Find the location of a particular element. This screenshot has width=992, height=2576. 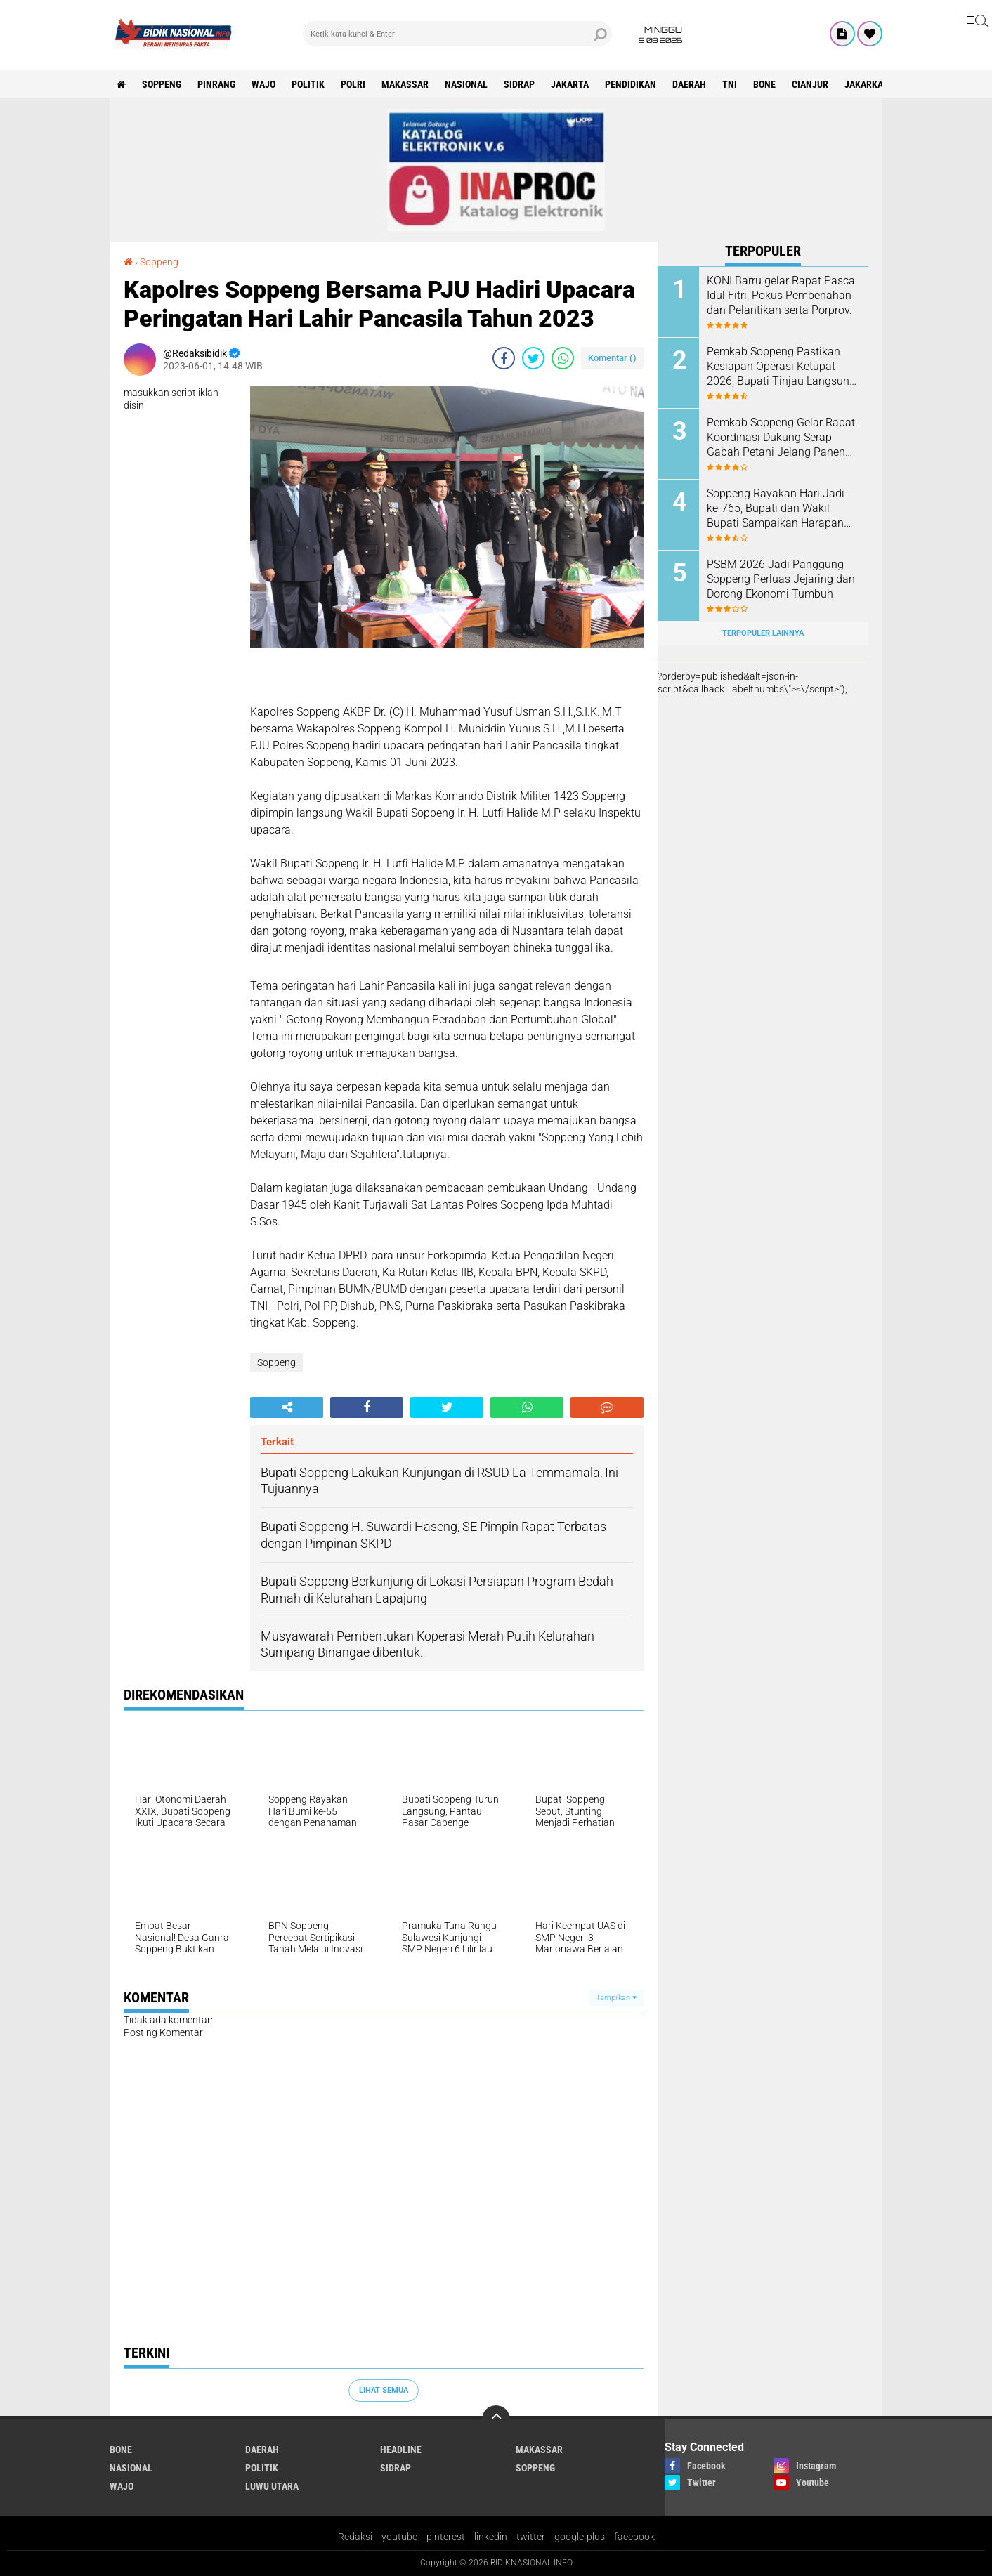

KONI Barru gelar Rapat Pasca Idul Fitri, Pokus Pembenahan dan Pelantikan serta Porprov. is located at coordinates (781, 295).